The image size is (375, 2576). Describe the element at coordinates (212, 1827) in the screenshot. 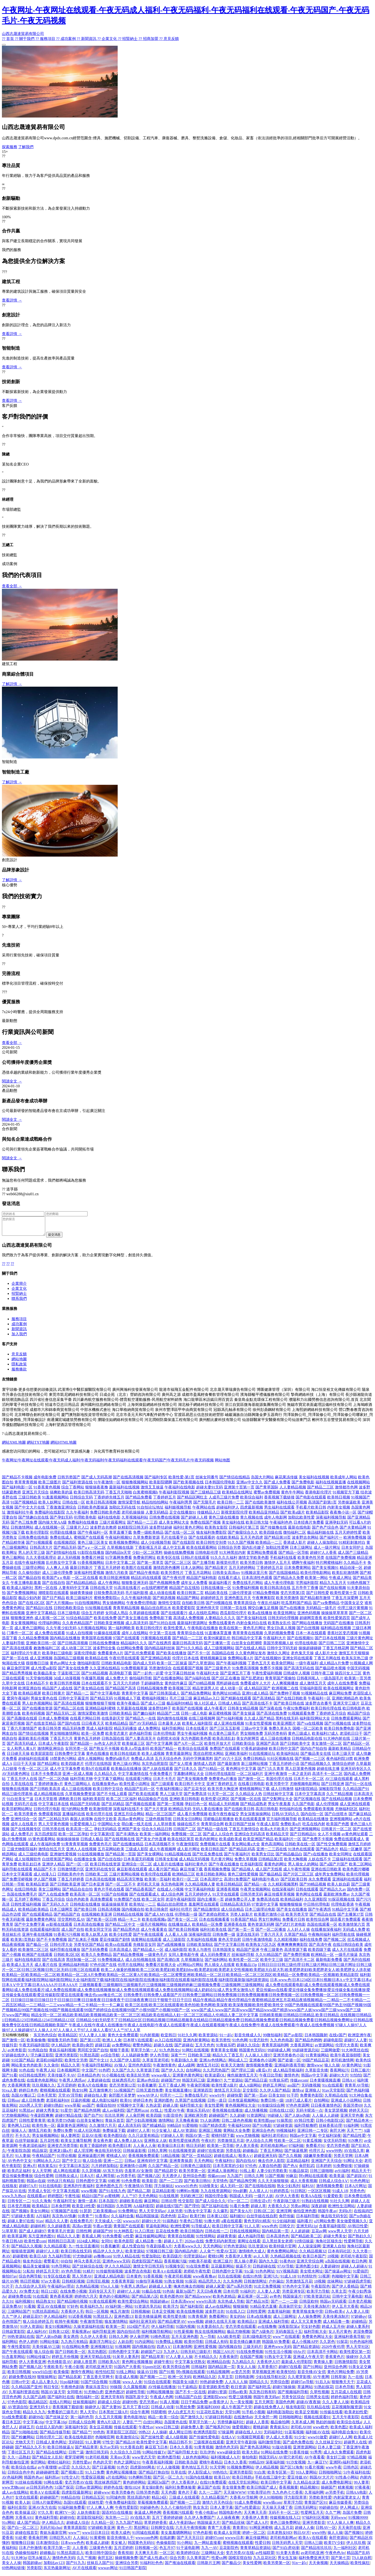

I see `青青草综合网` at that location.